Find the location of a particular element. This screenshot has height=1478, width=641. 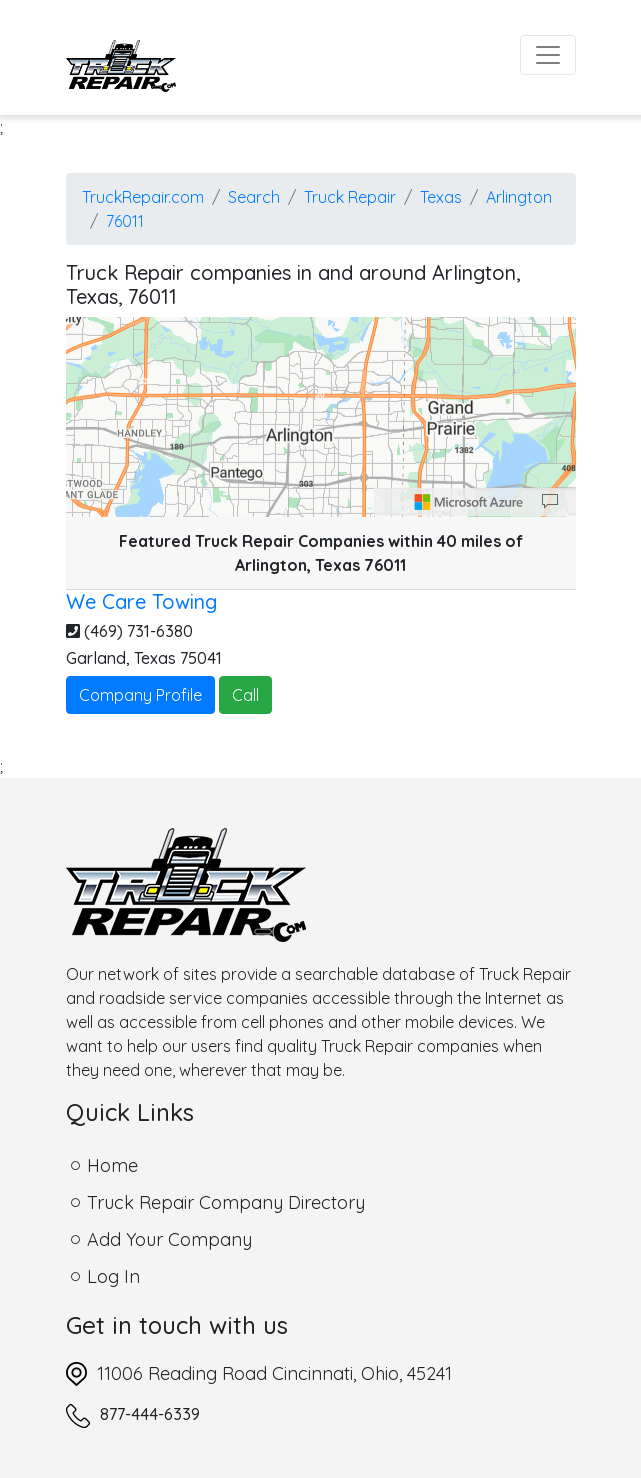

Search is located at coordinates (254, 197).